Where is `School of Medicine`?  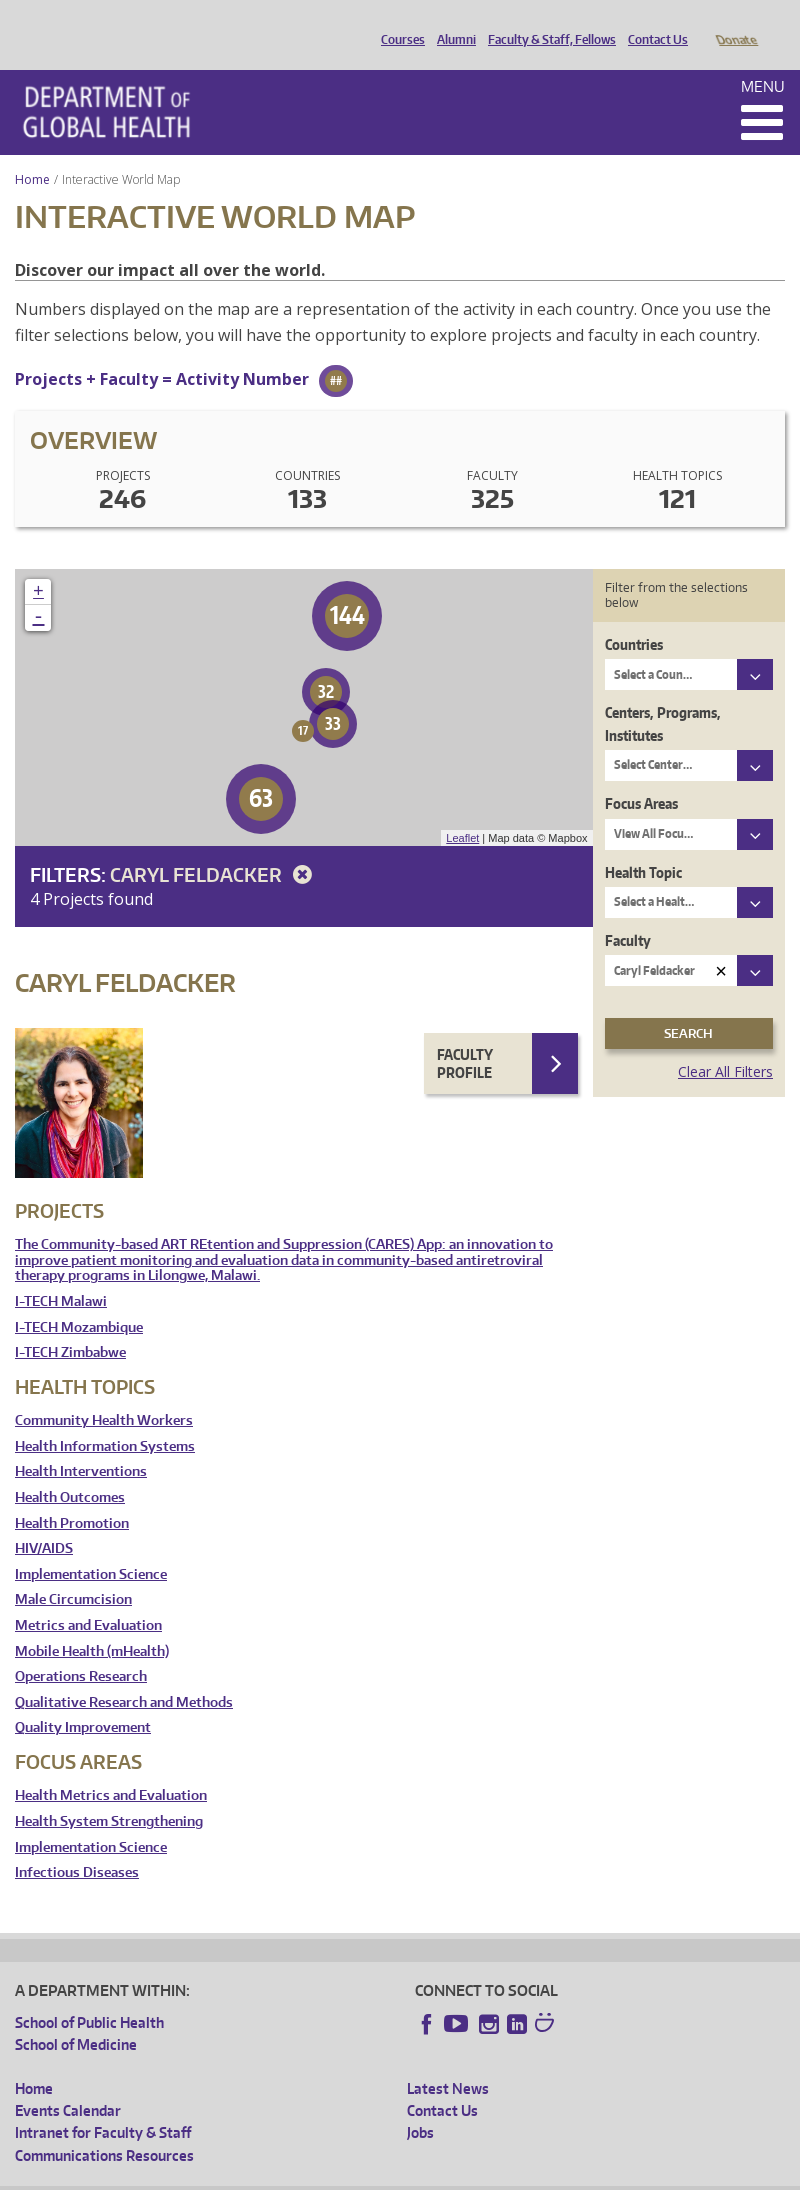 School of Medicine is located at coordinates (76, 2016).